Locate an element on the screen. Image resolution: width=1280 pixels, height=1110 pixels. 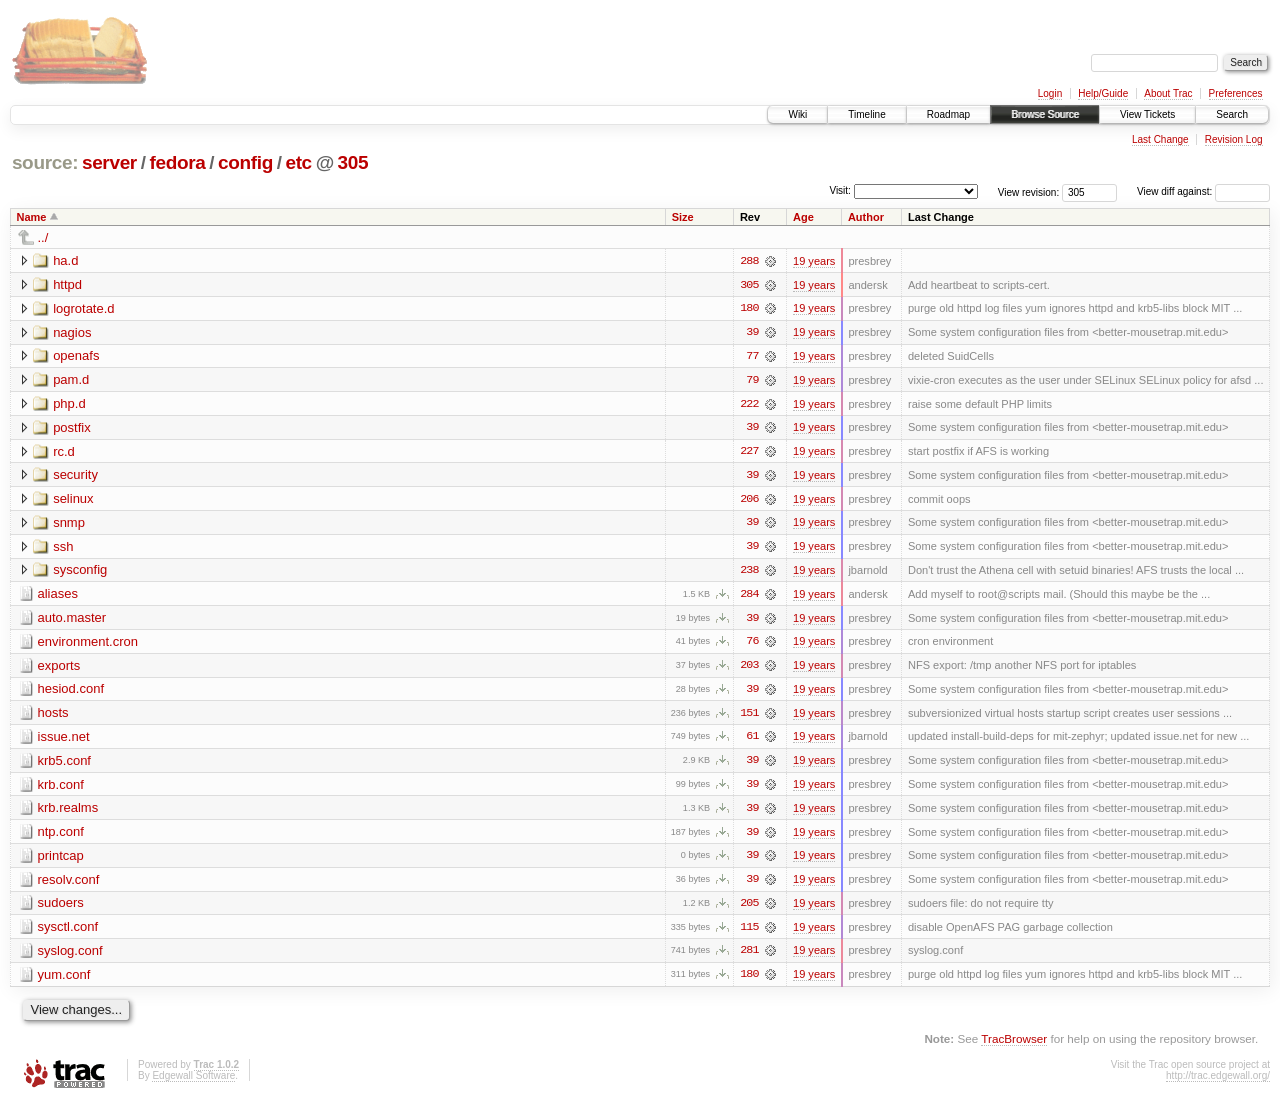
222 is located at coordinates (749, 405).